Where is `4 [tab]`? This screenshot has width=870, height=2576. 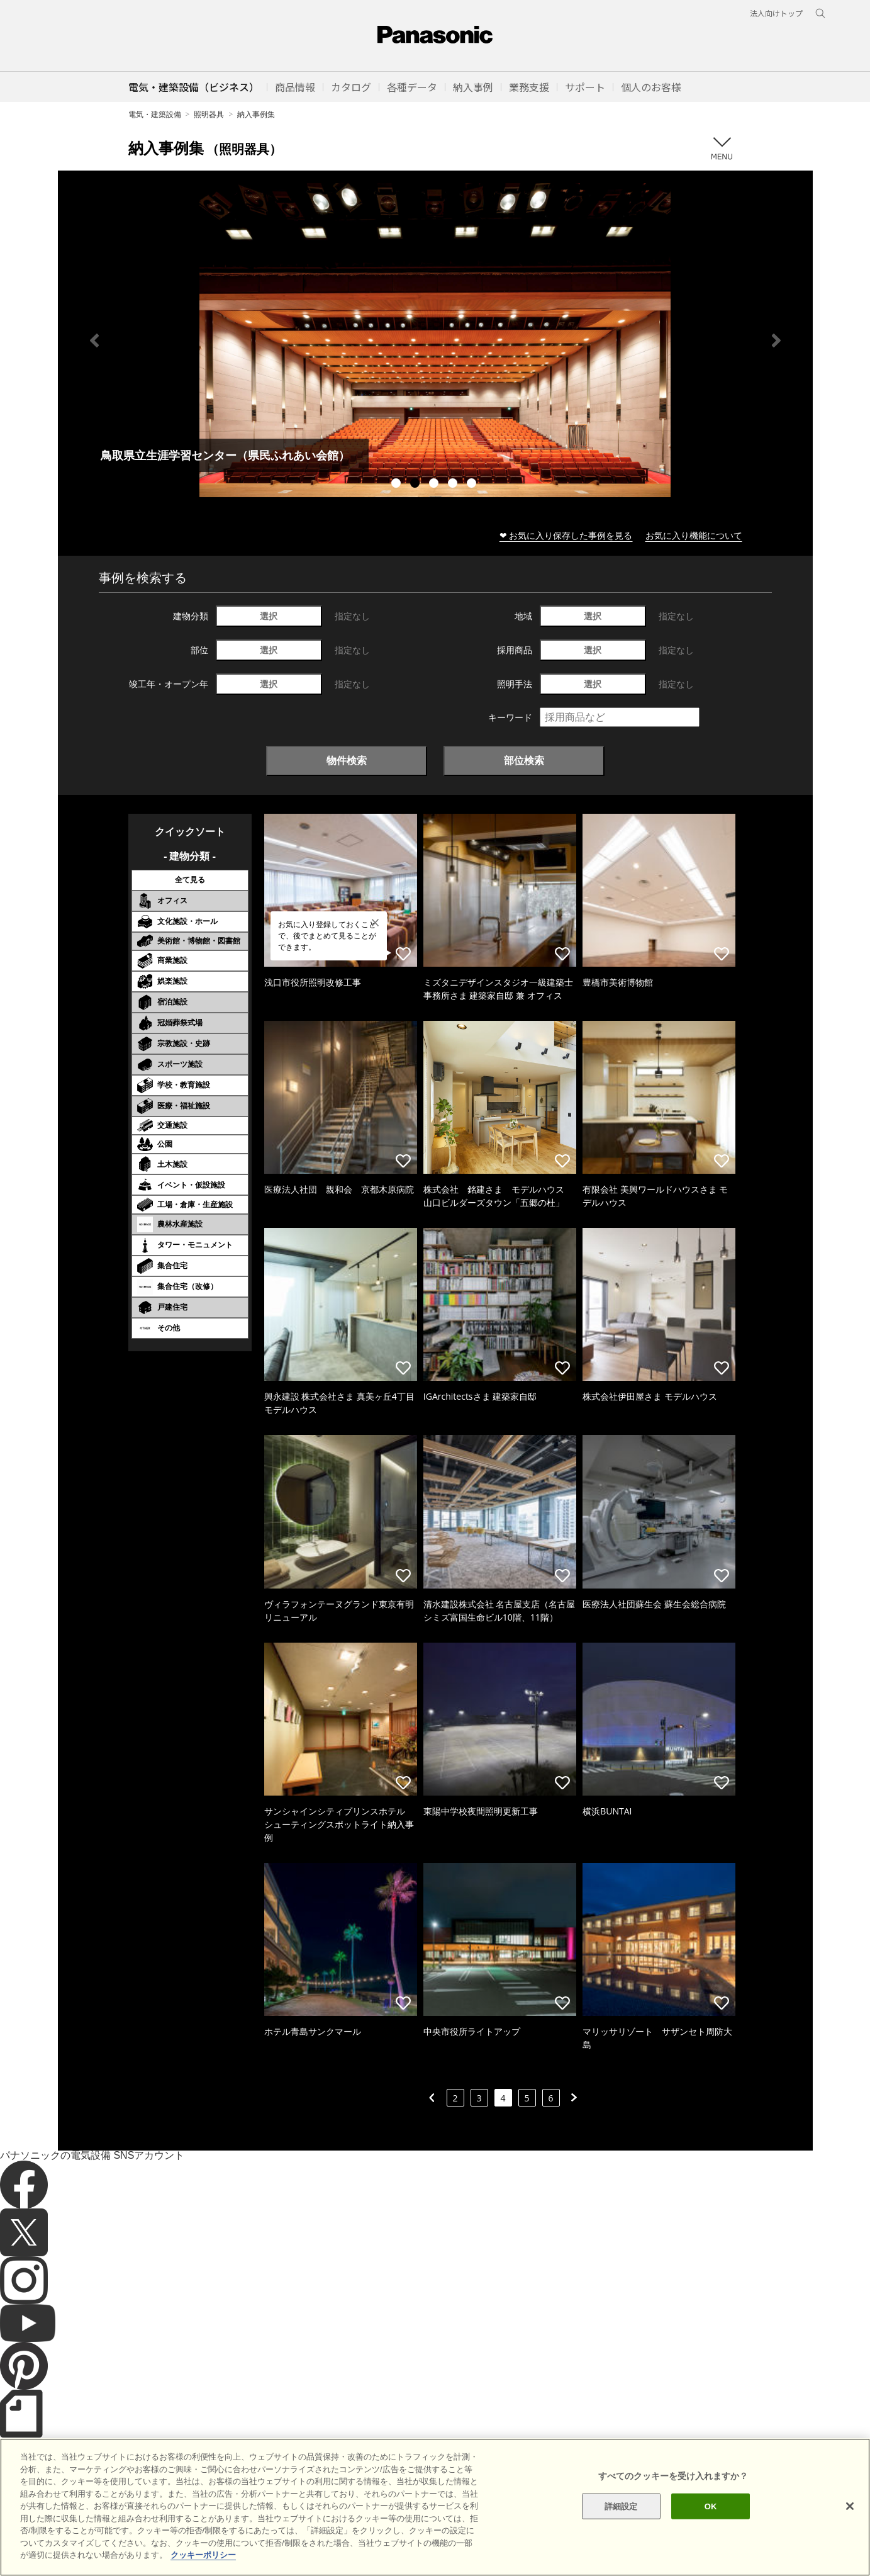 4 [tab] is located at coordinates (454, 484).